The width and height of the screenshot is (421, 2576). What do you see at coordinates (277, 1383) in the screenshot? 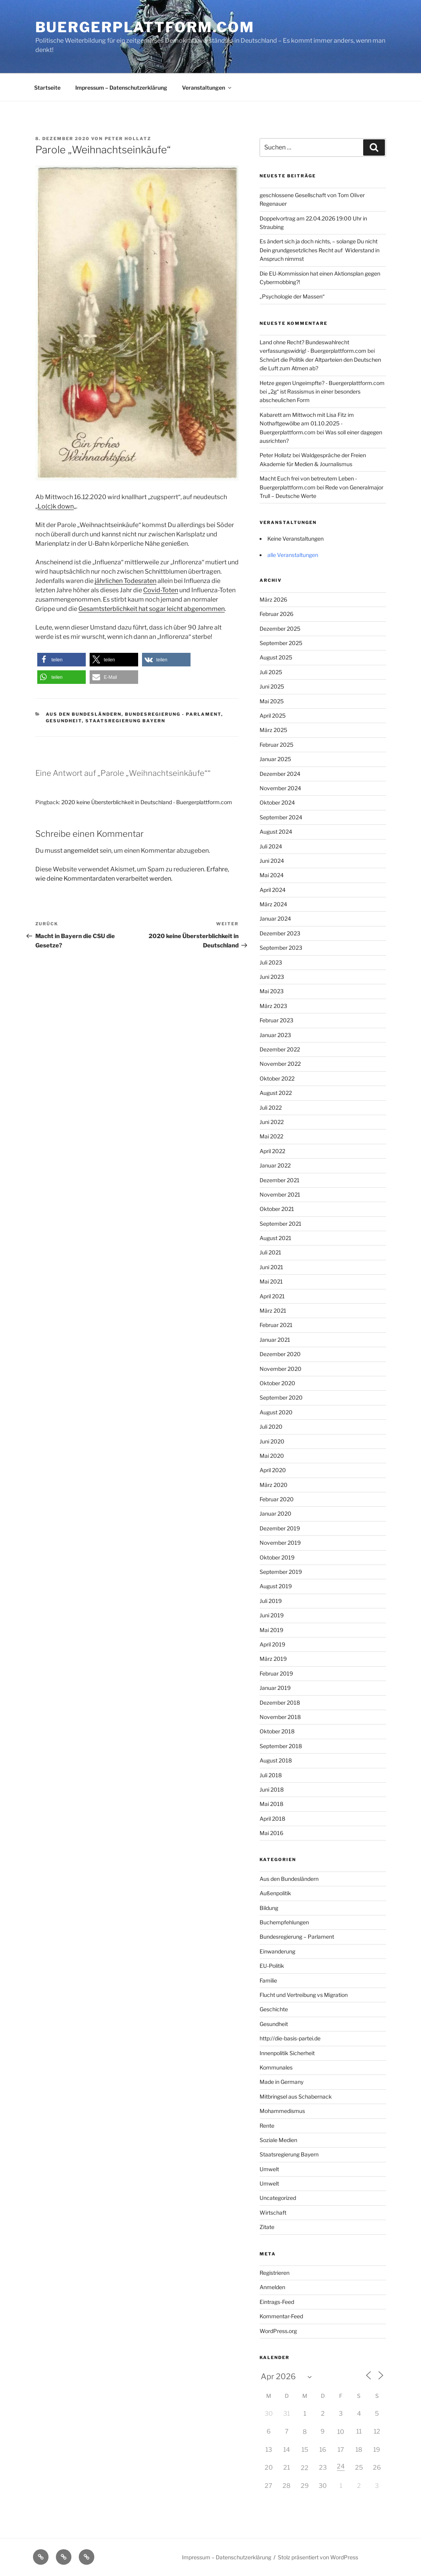
I see `Oktober 2020` at bounding box center [277, 1383].